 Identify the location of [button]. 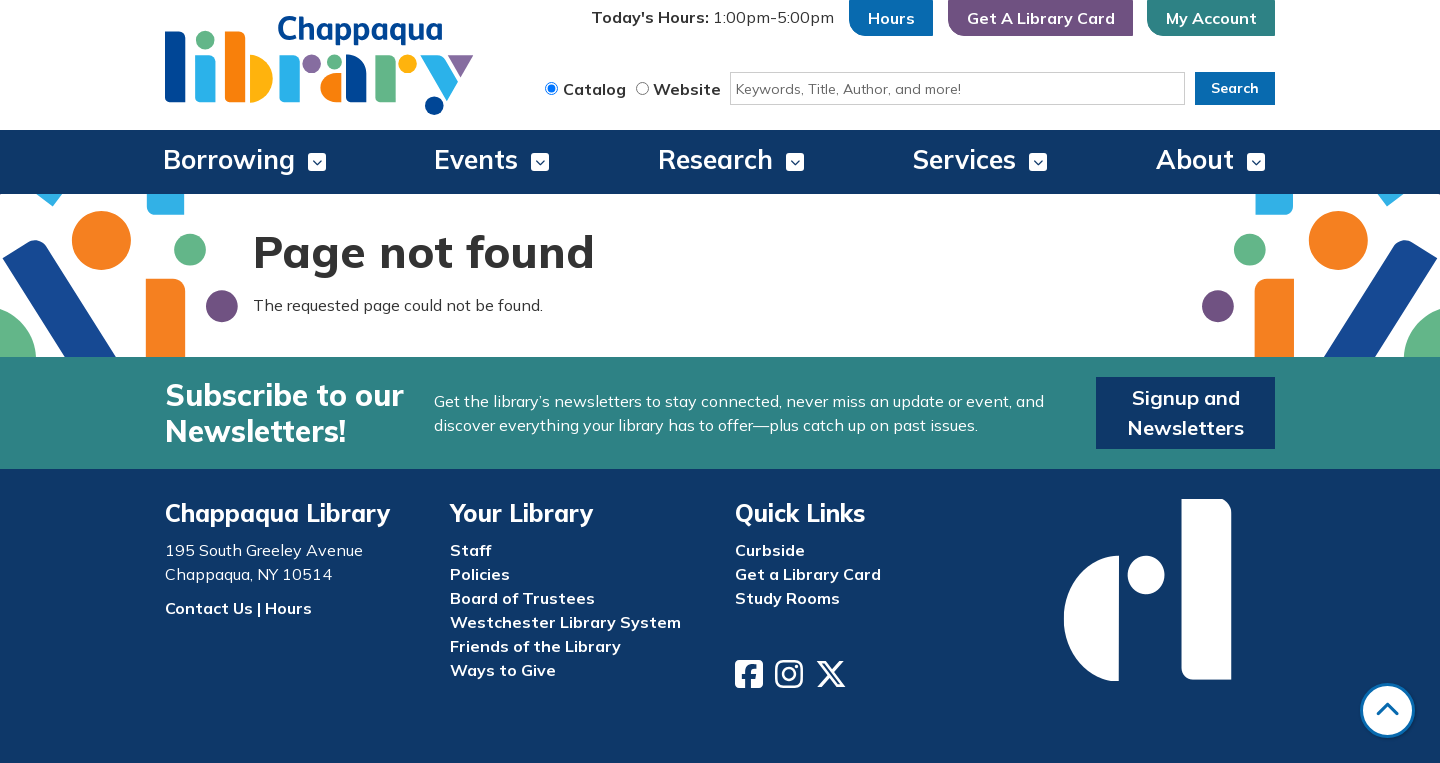
(712, 18).